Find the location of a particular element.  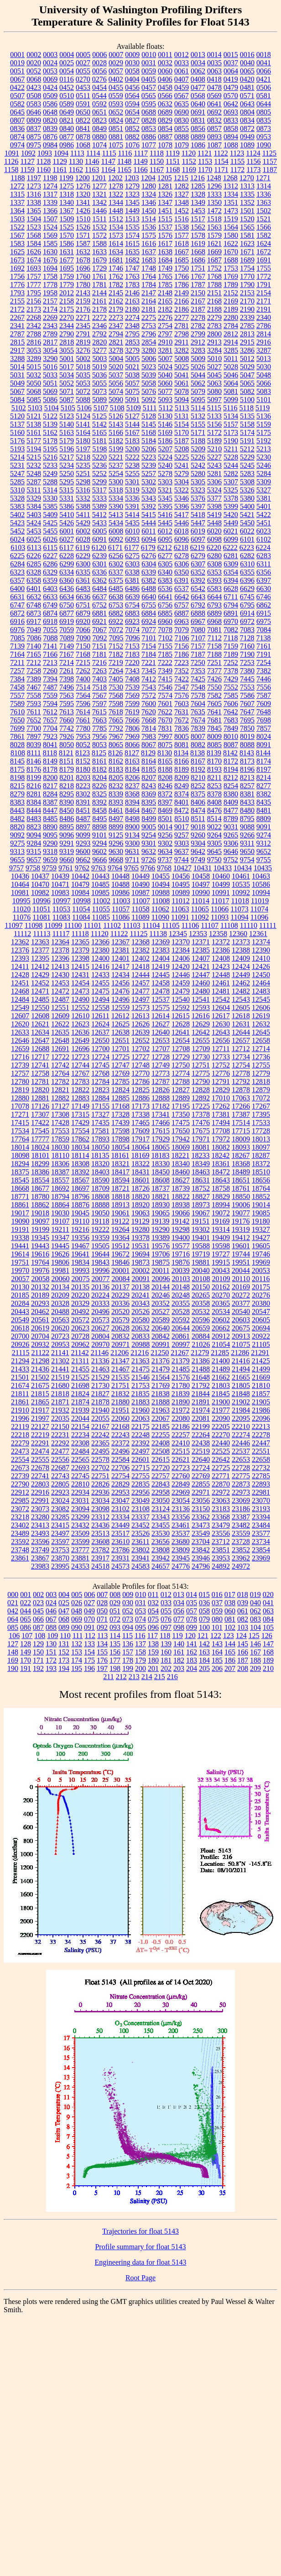

1296 is located at coordinates (214, 186).